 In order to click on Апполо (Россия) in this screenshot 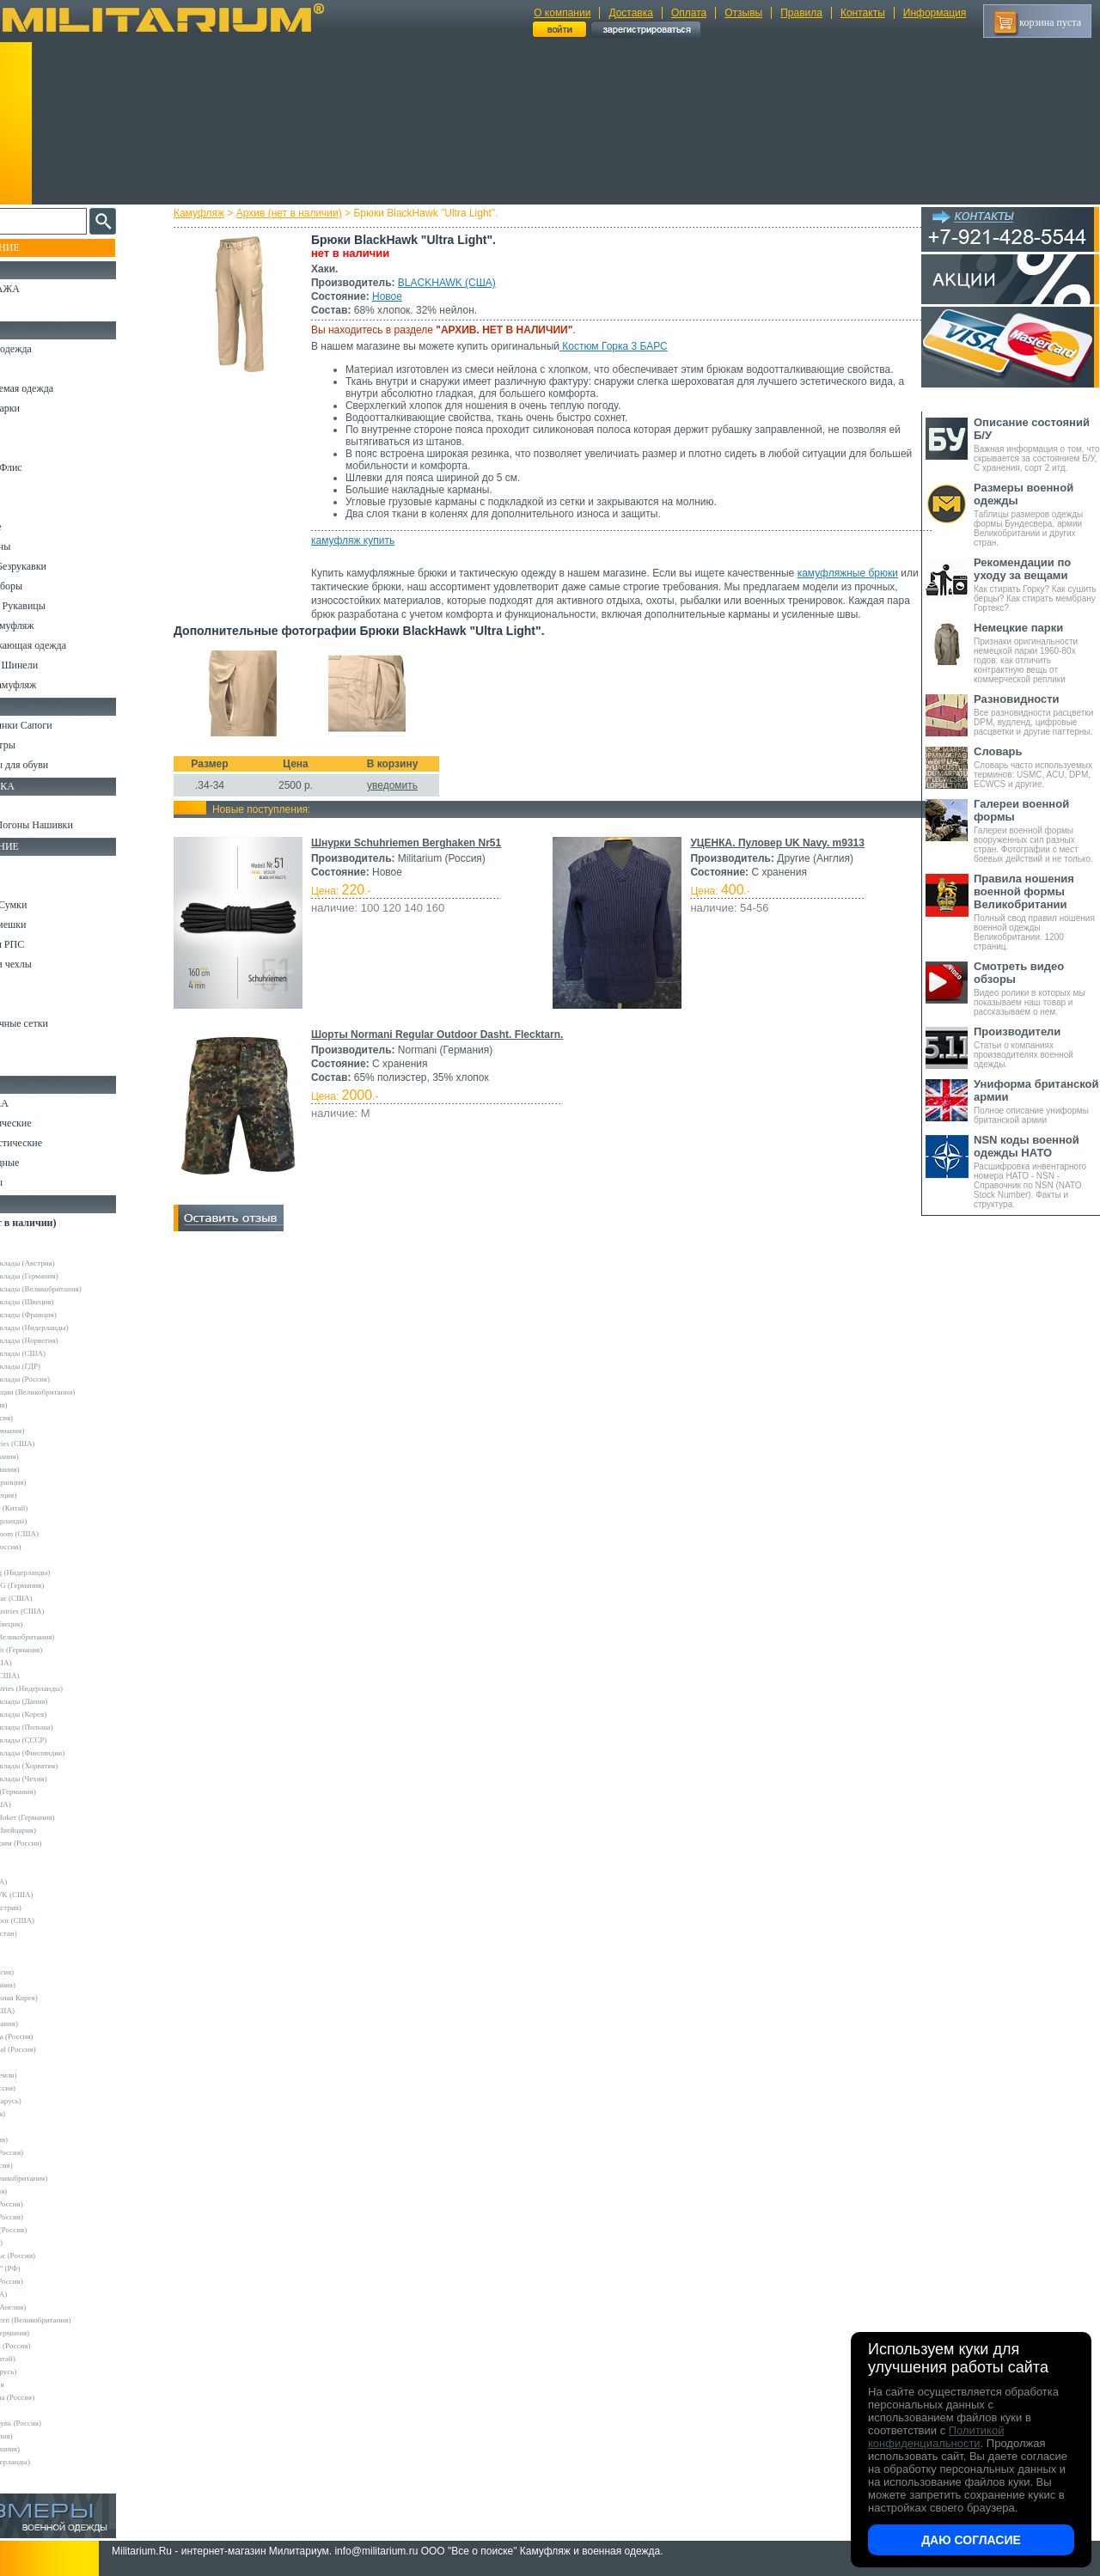, I will do `click(47, 1417)`.